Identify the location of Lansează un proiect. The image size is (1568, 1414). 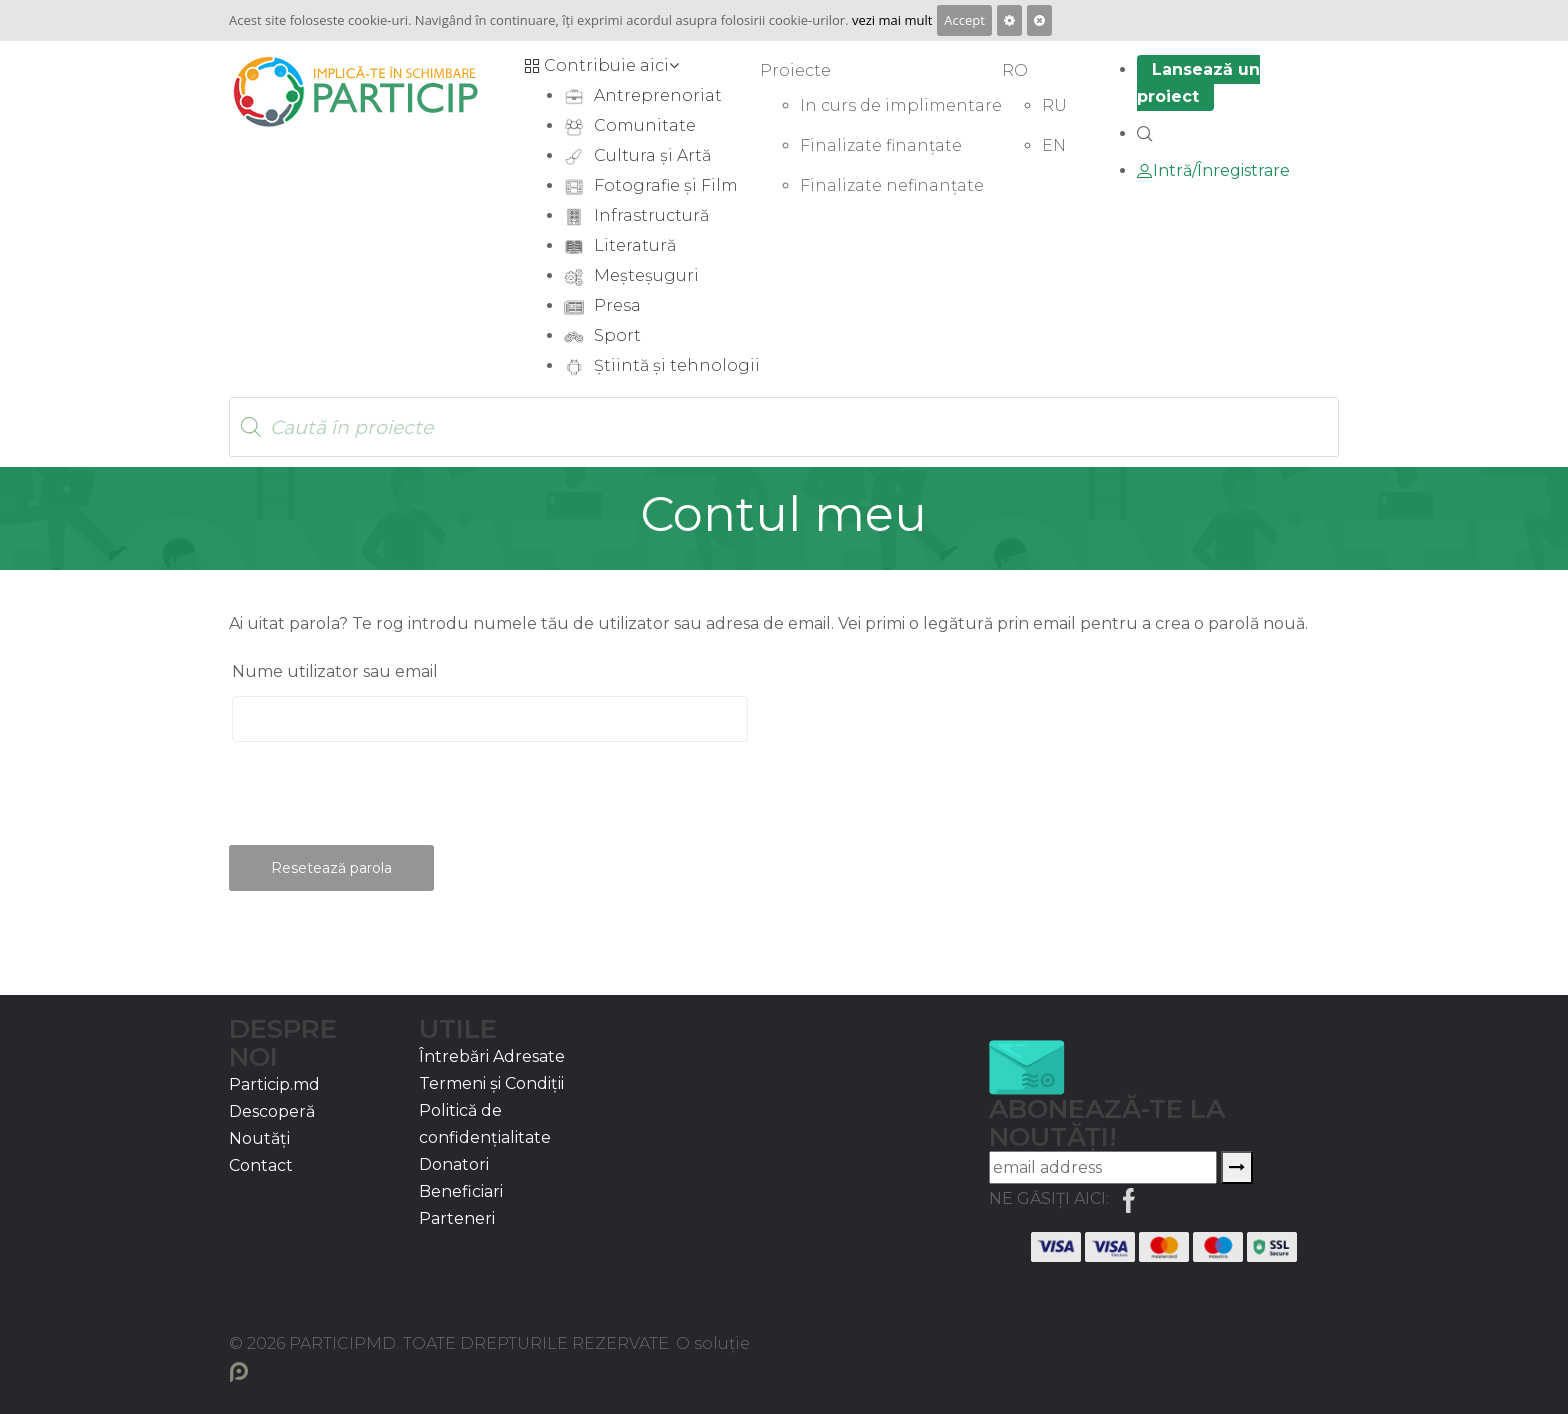
(1198, 83).